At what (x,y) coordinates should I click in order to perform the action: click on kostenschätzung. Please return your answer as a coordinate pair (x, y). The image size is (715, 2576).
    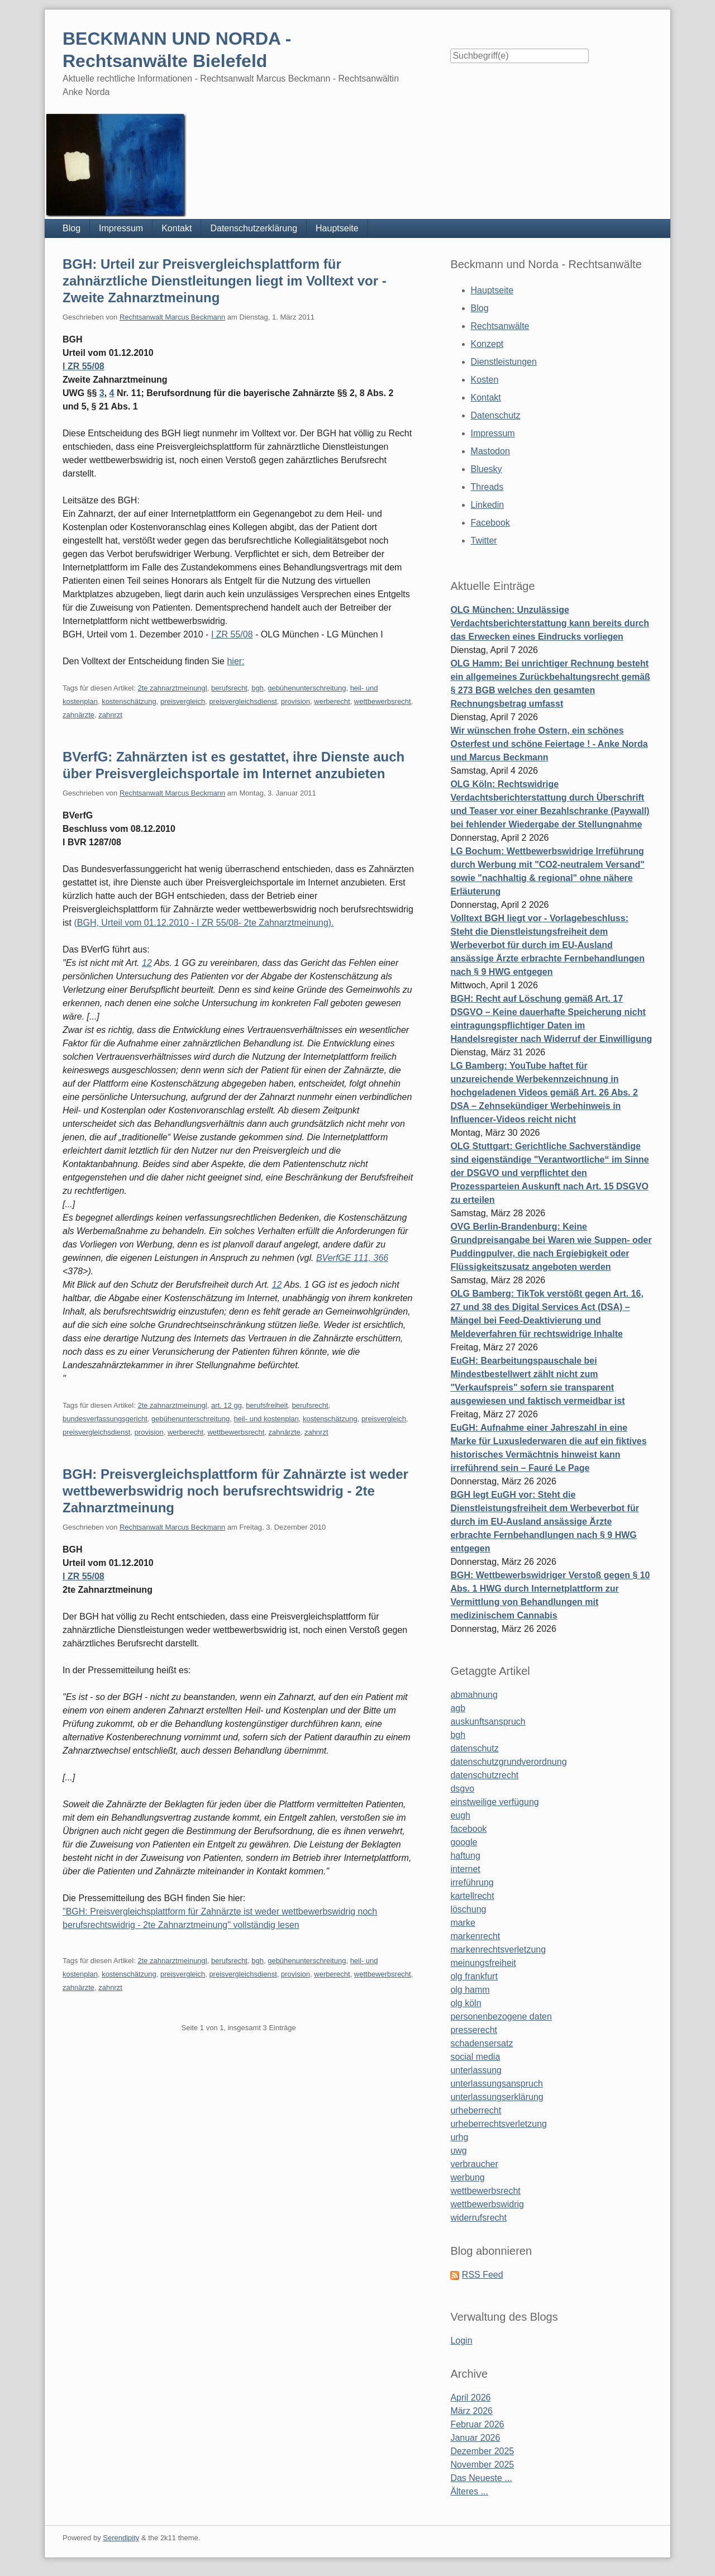
    Looking at the image, I should click on (129, 701).